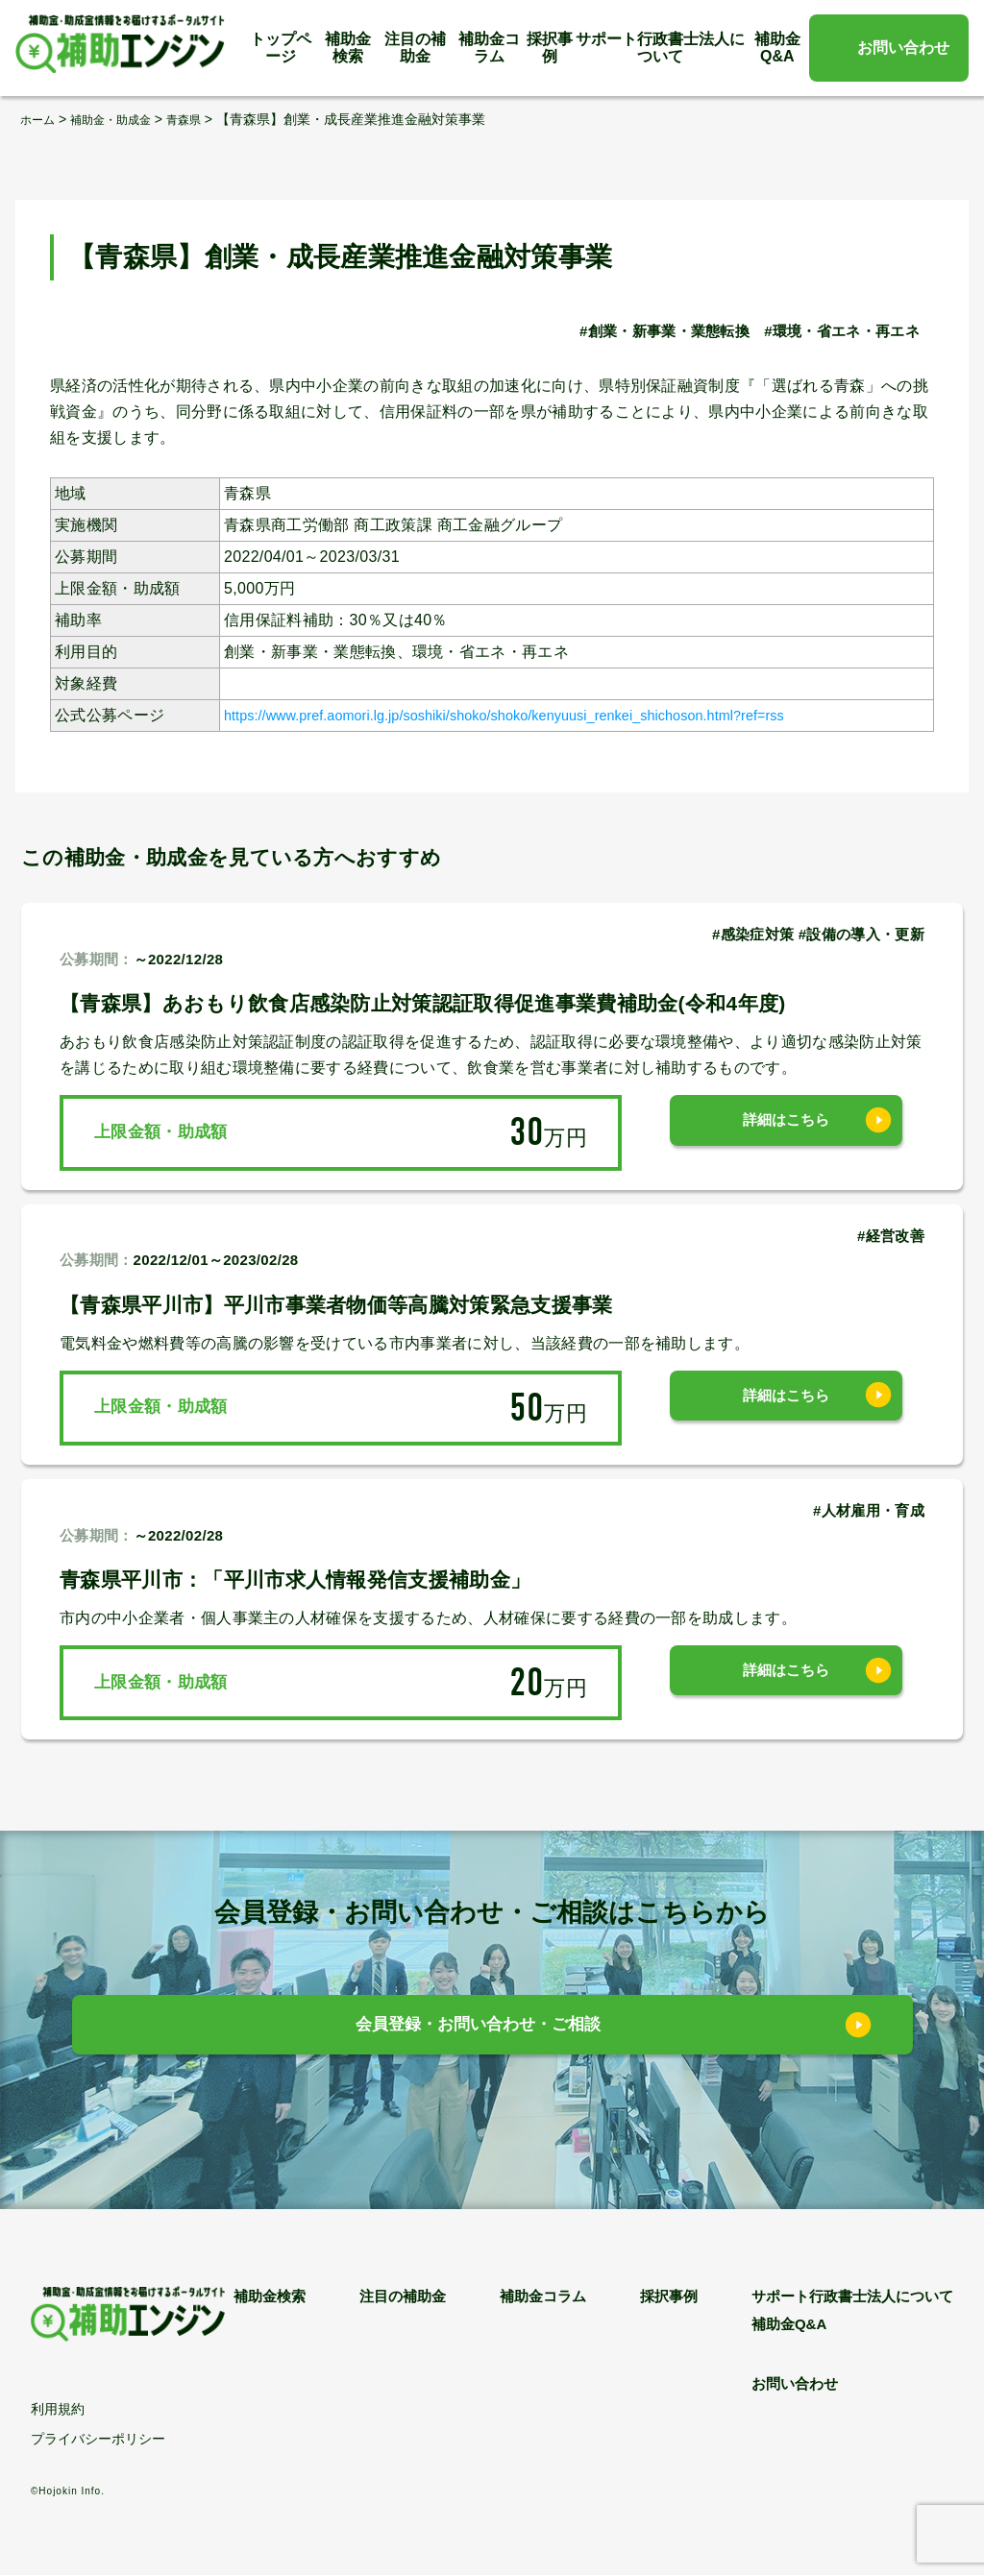  Describe the element at coordinates (280, 47) in the screenshot. I see `トップページ` at that location.